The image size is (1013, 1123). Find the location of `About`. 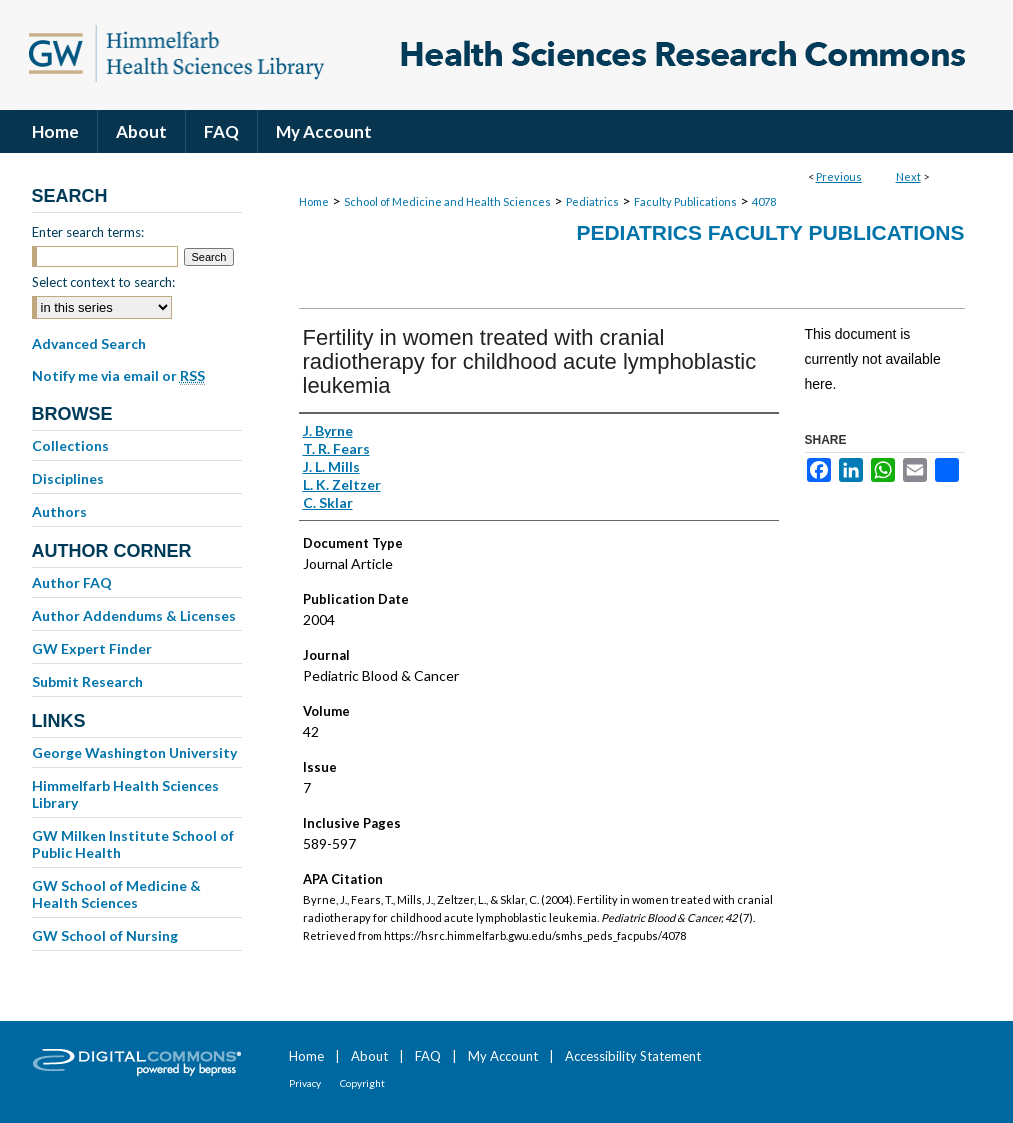

About is located at coordinates (369, 1056).